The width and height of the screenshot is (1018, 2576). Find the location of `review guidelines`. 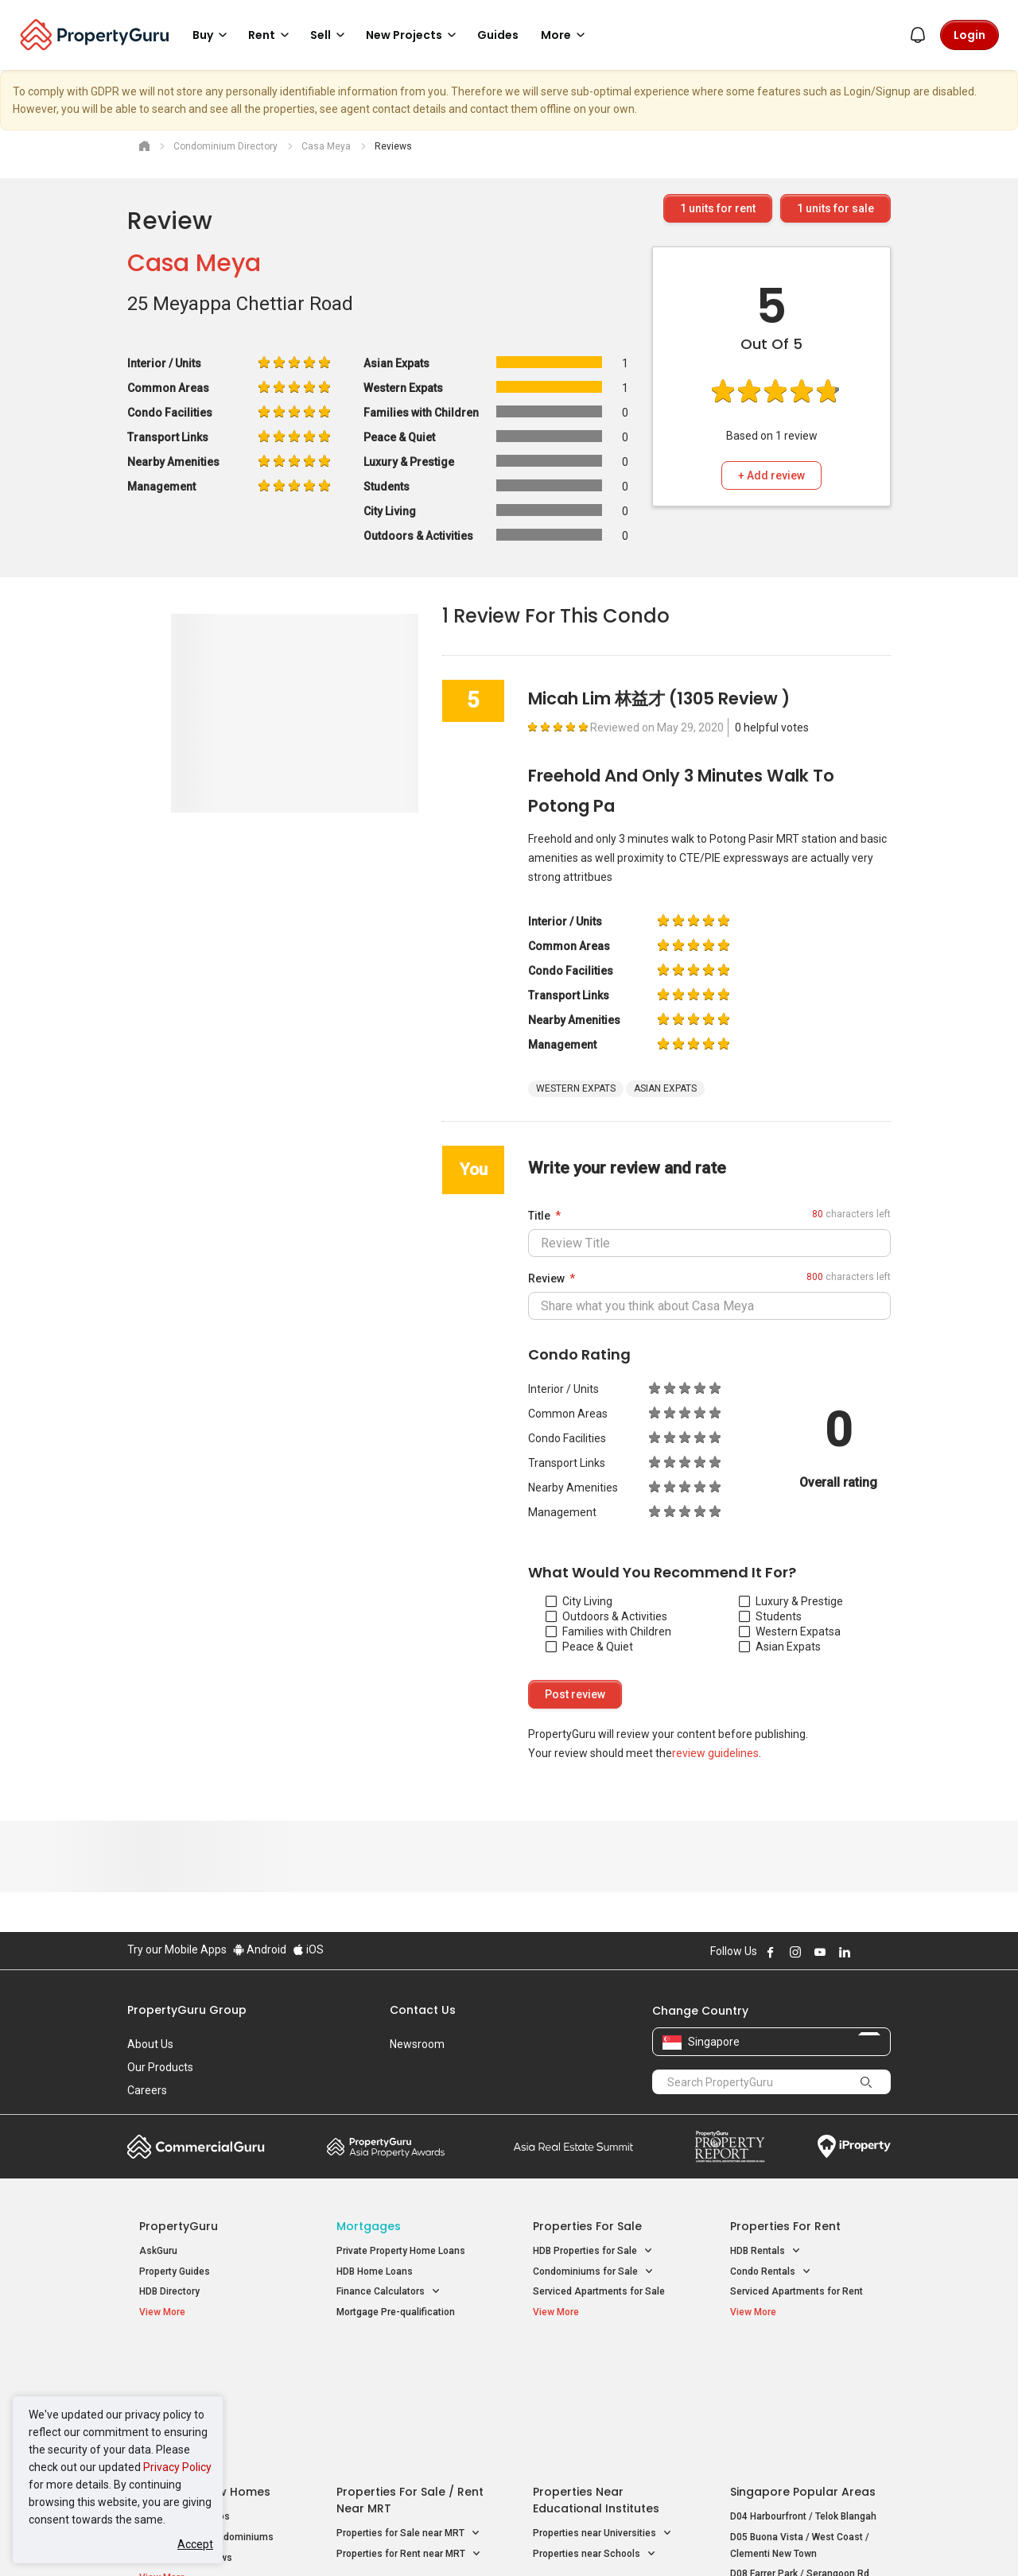

review guidelines is located at coordinates (715, 1753).